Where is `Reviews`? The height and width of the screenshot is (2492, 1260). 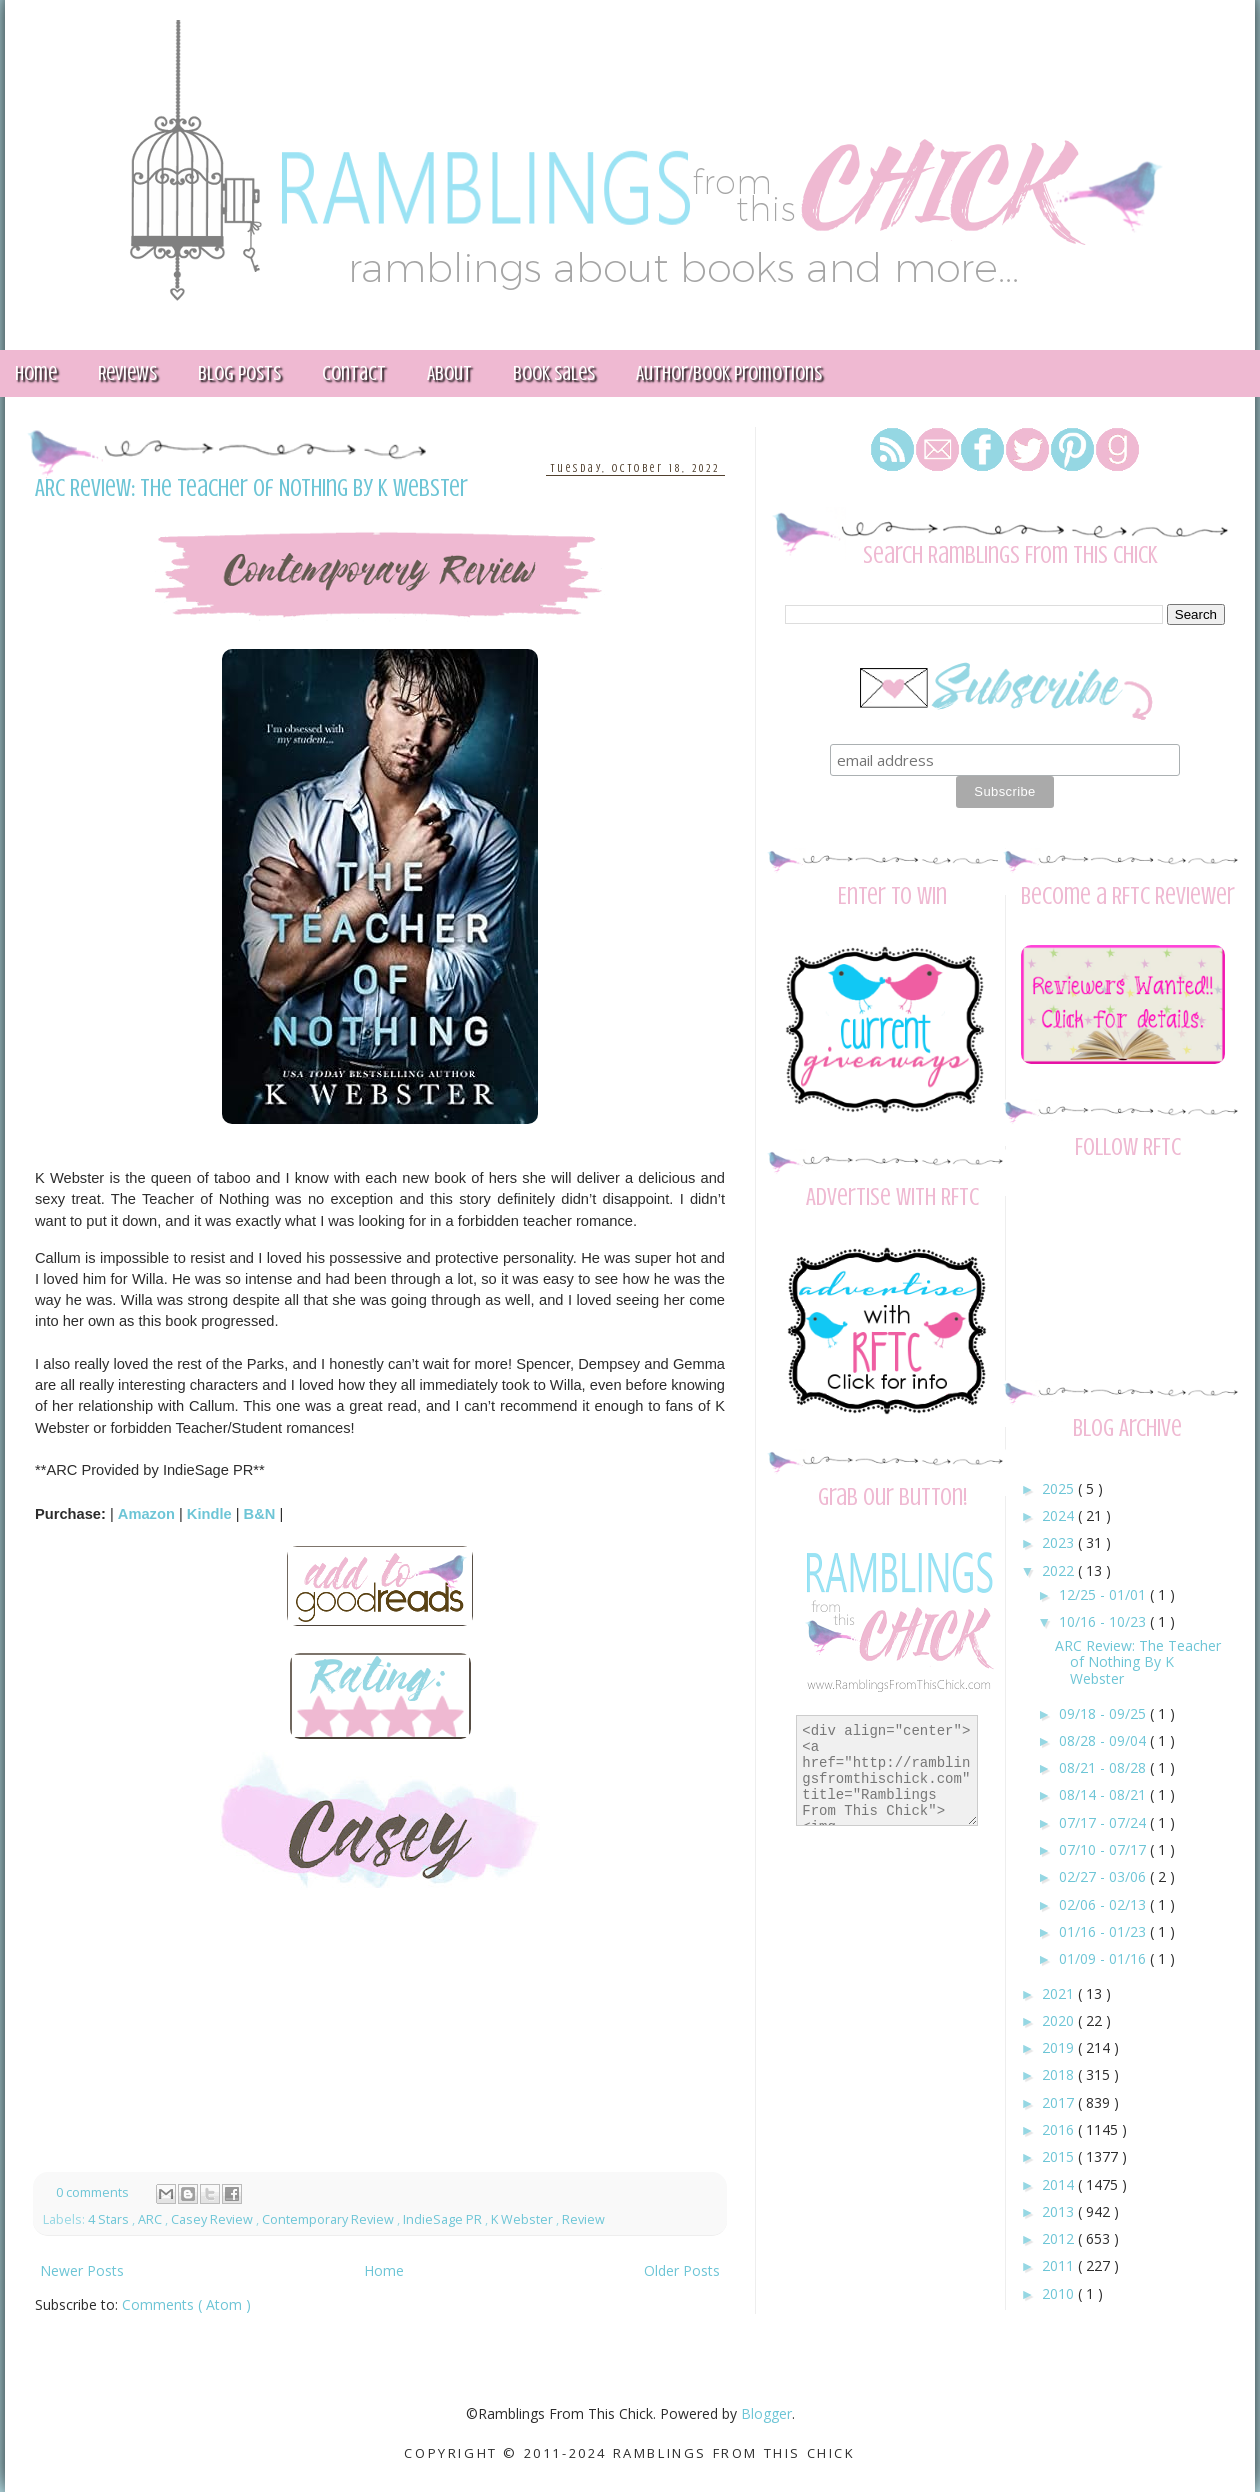 Reviews is located at coordinates (127, 373).